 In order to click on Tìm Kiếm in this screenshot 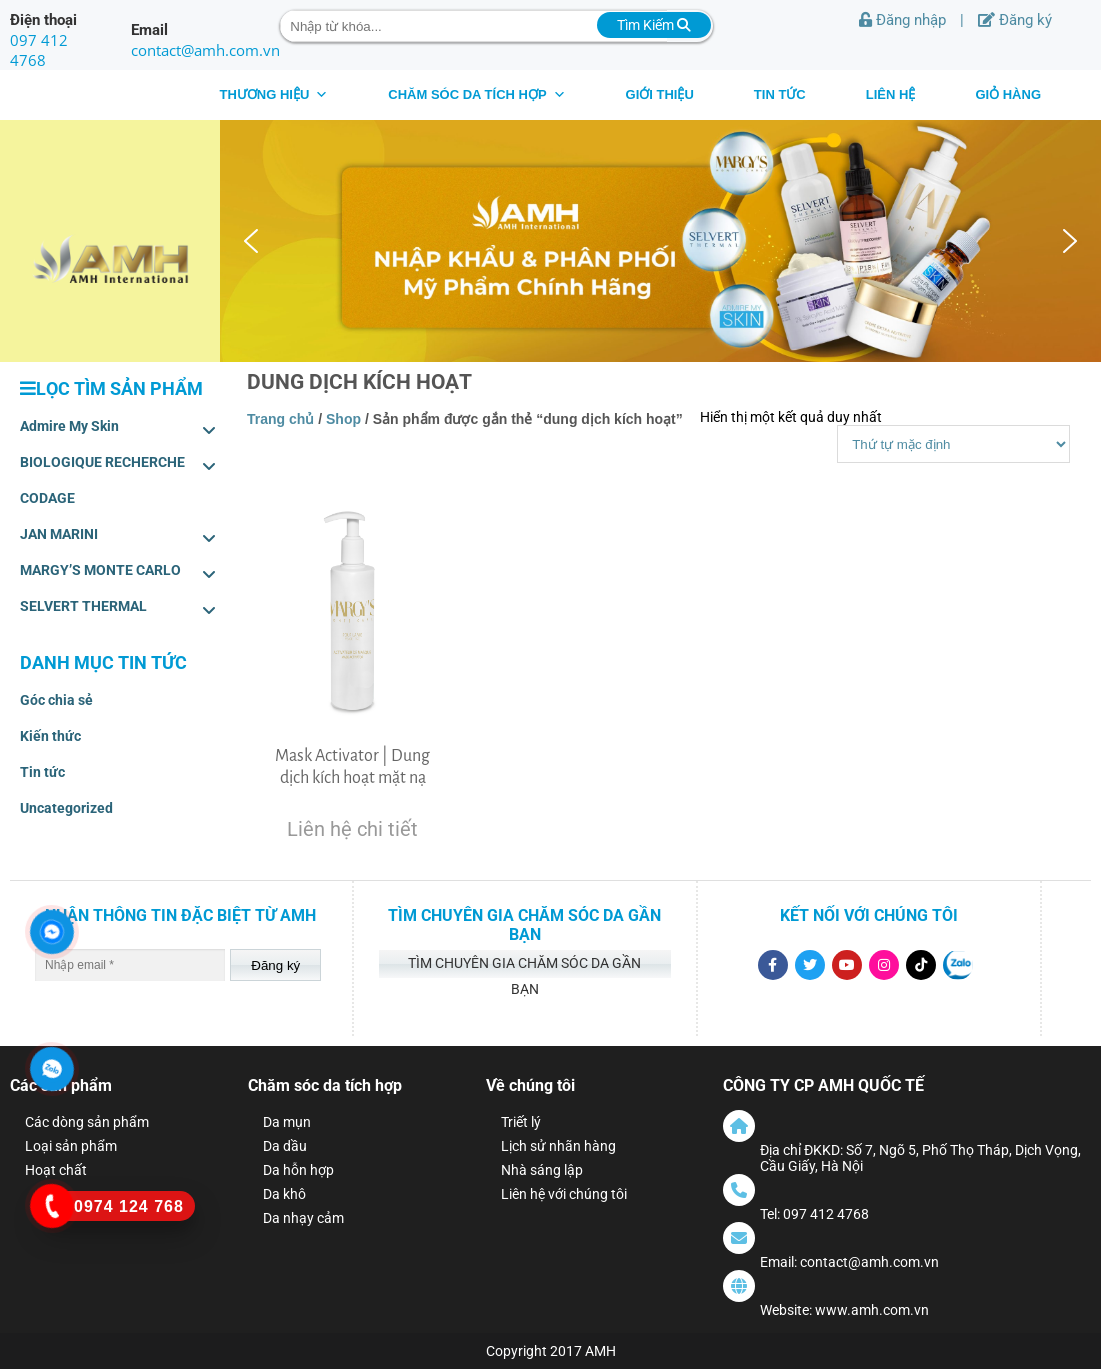, I will do `click(654, 25)`.